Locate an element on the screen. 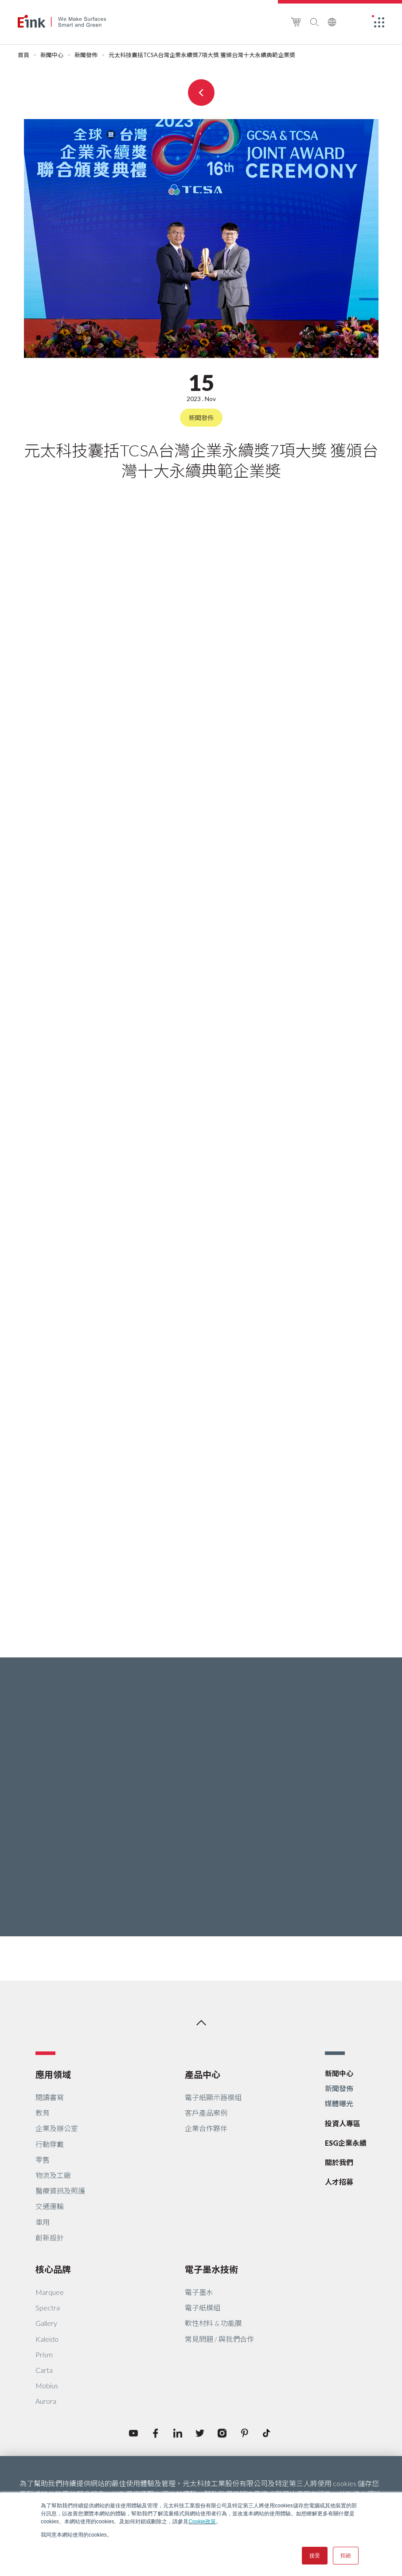  拒絕 [button] is located at coordinates (345, 2556).